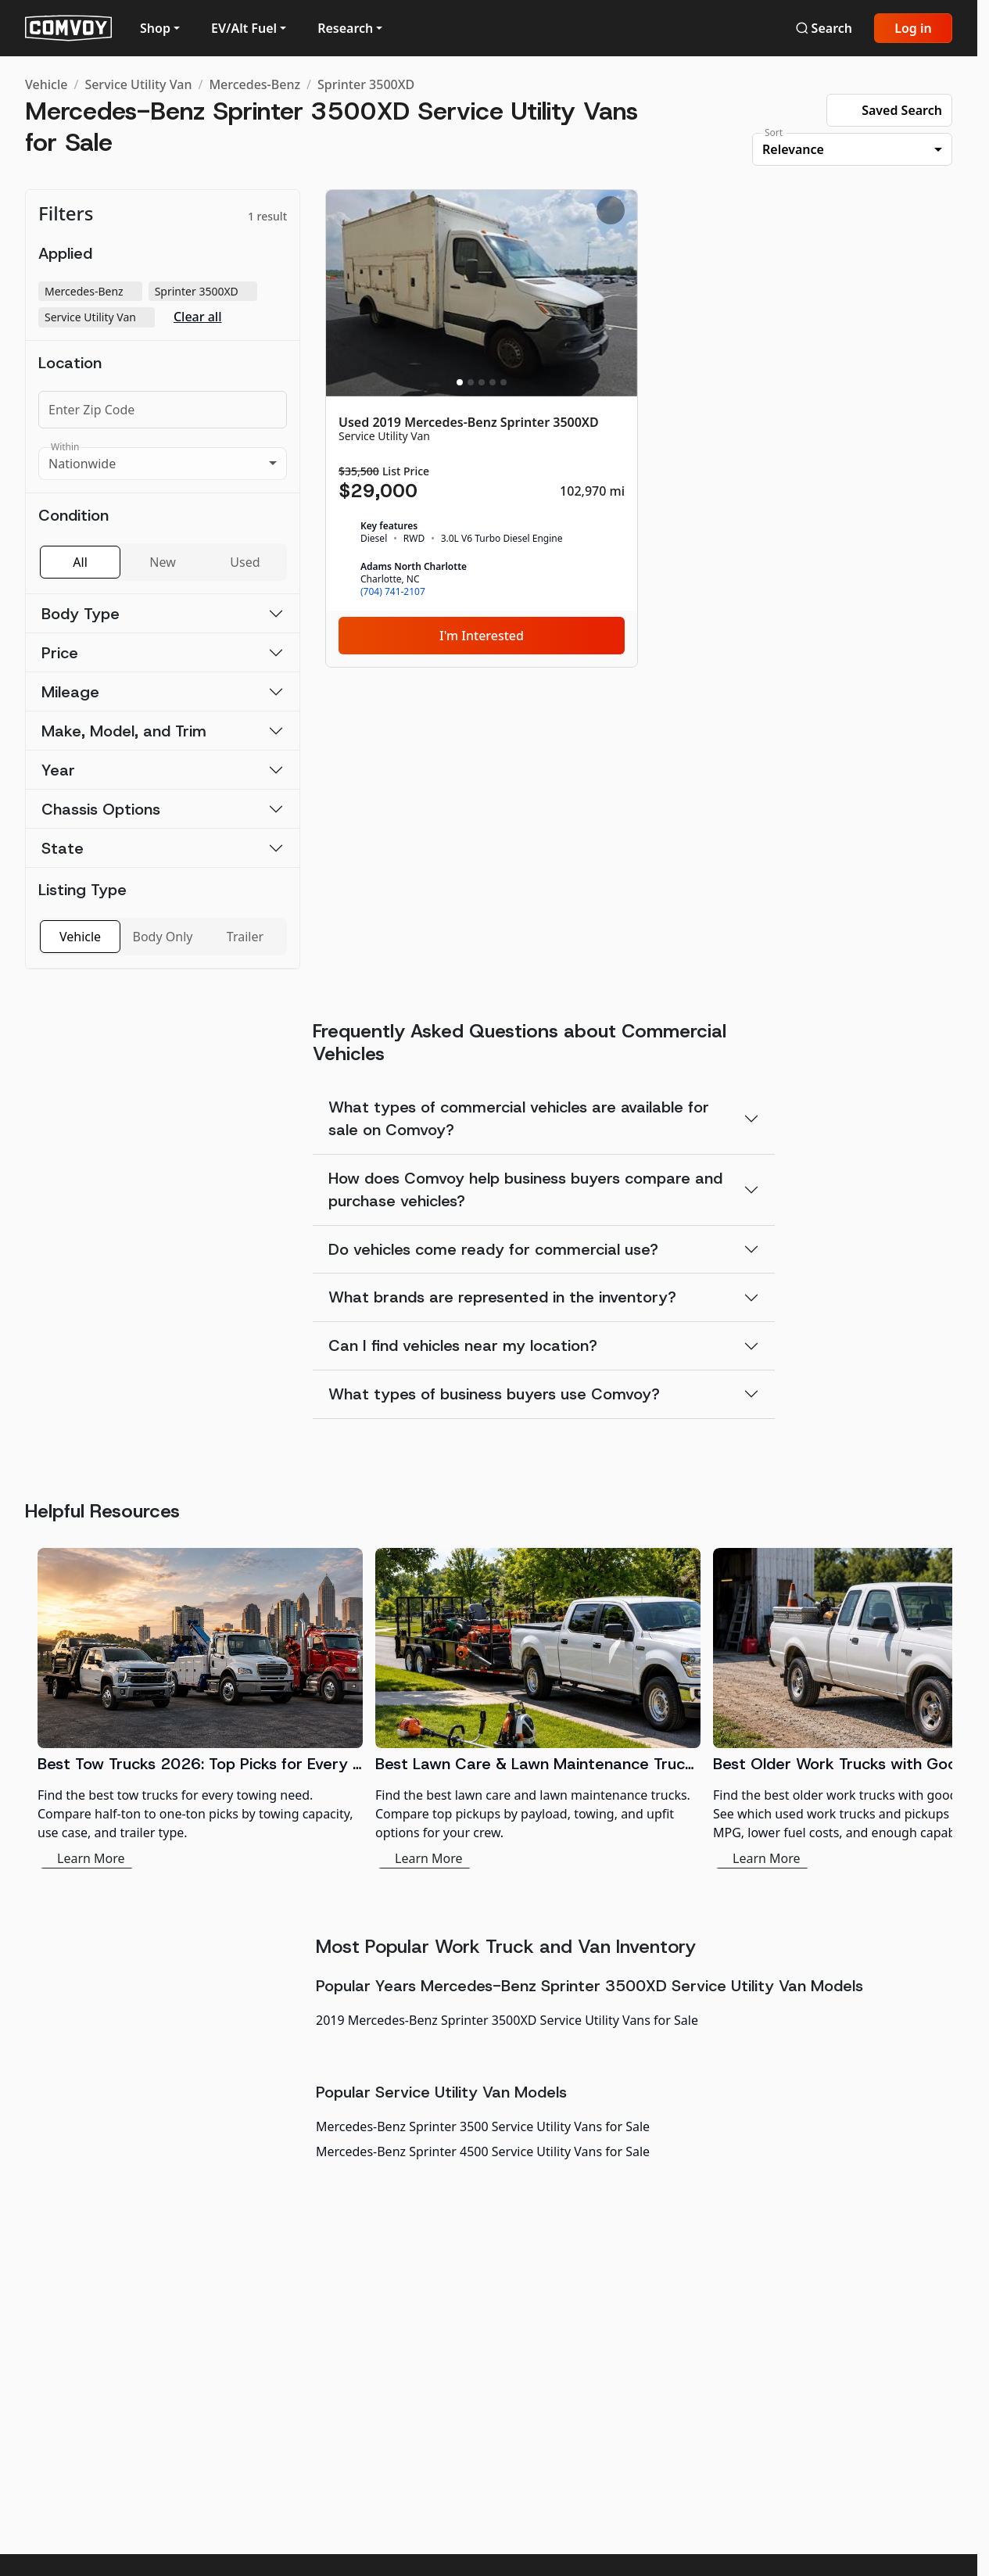  I want to click on Clear all, so click(198, 317).